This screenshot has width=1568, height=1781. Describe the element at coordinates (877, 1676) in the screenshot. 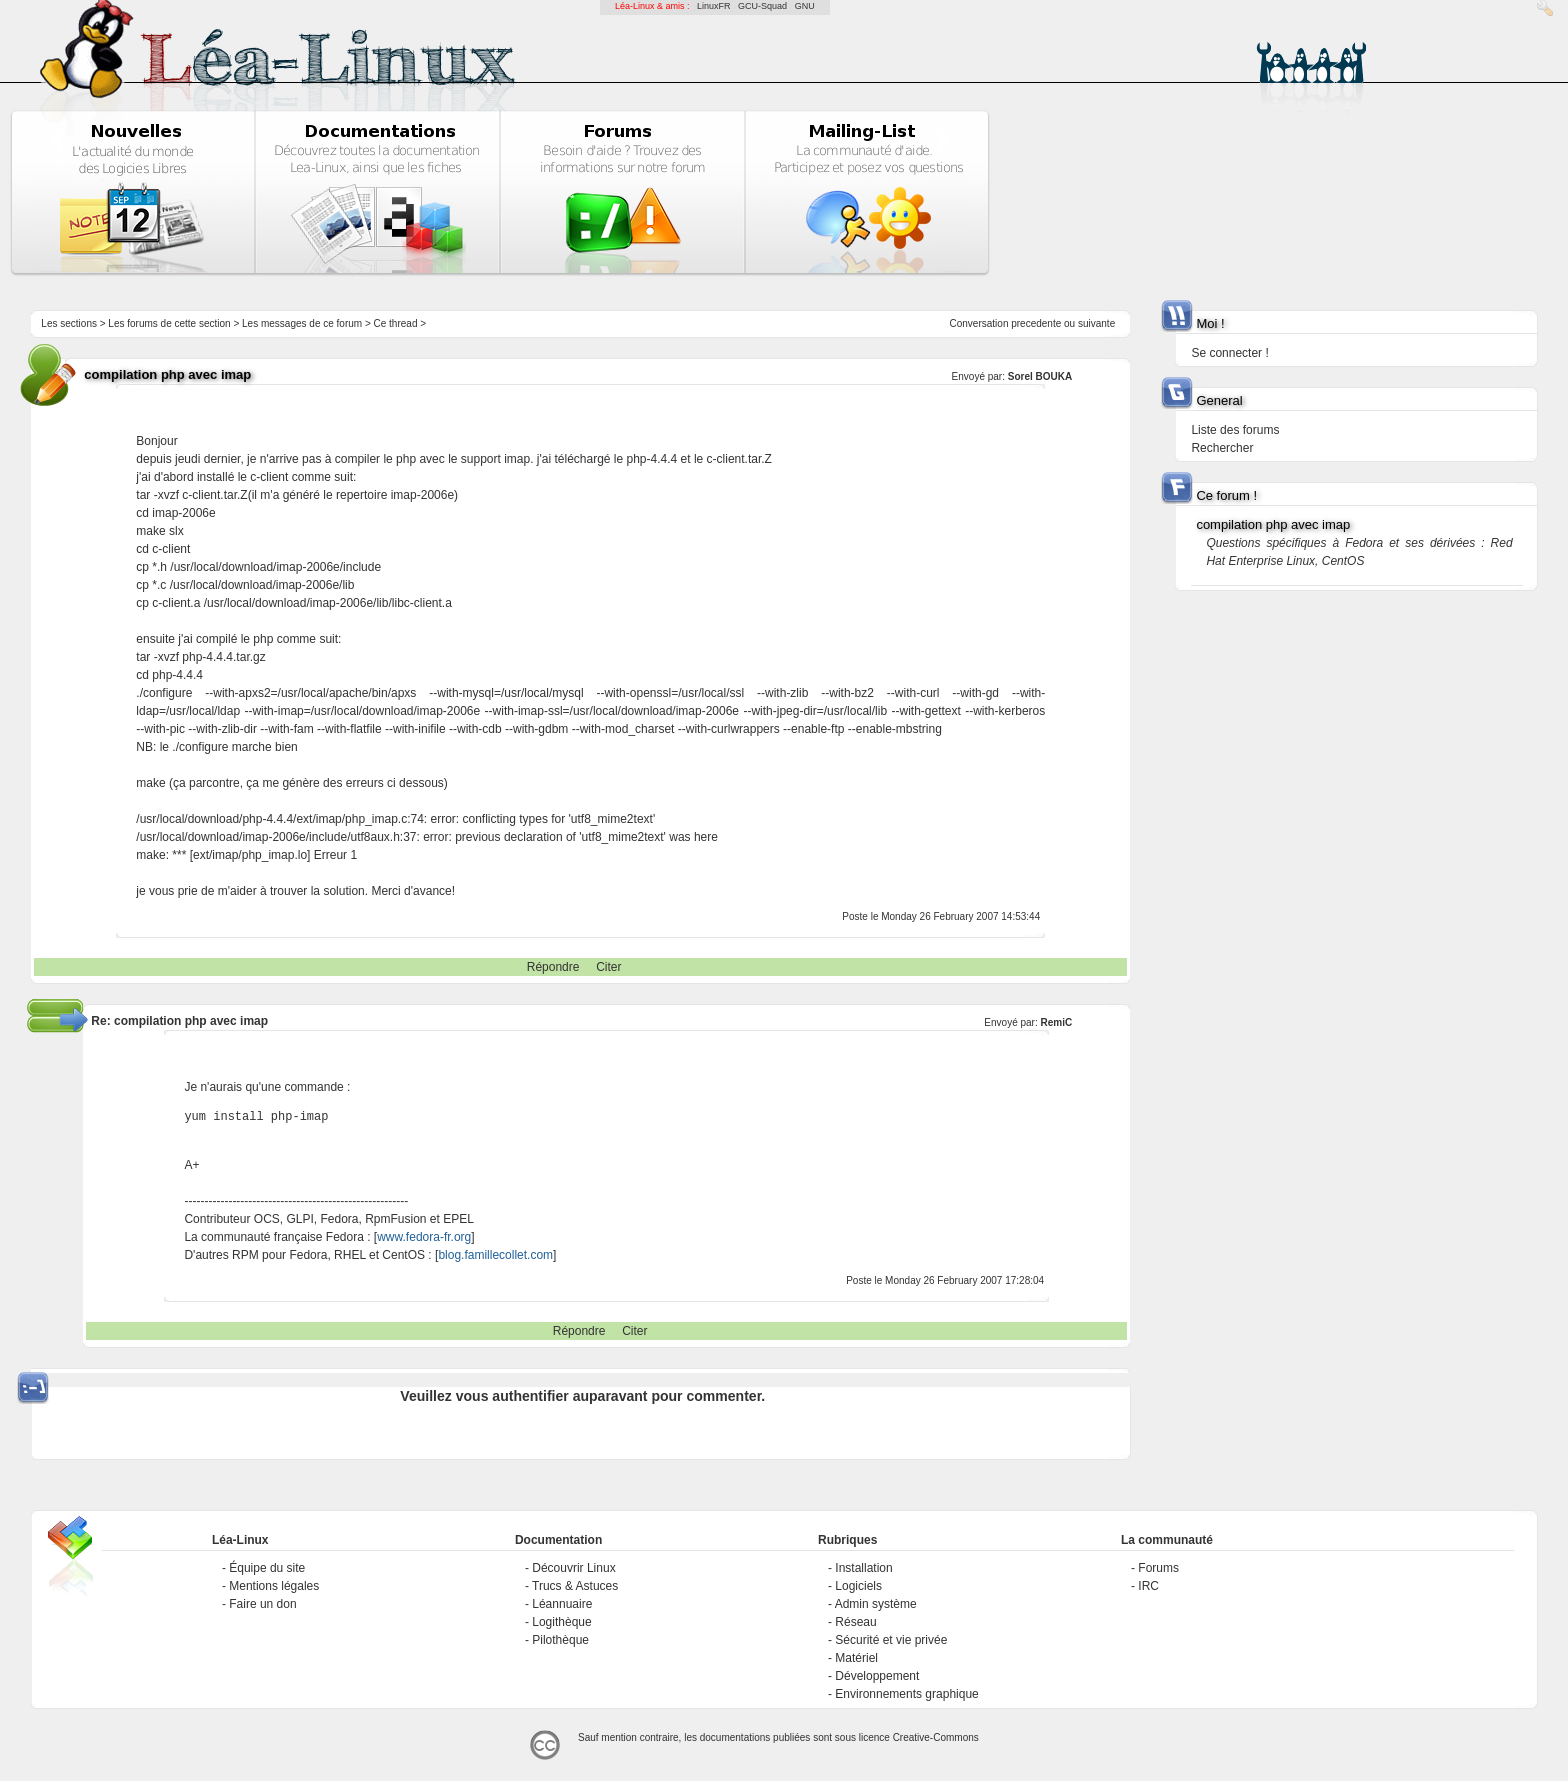

I see `Développement` at that location.